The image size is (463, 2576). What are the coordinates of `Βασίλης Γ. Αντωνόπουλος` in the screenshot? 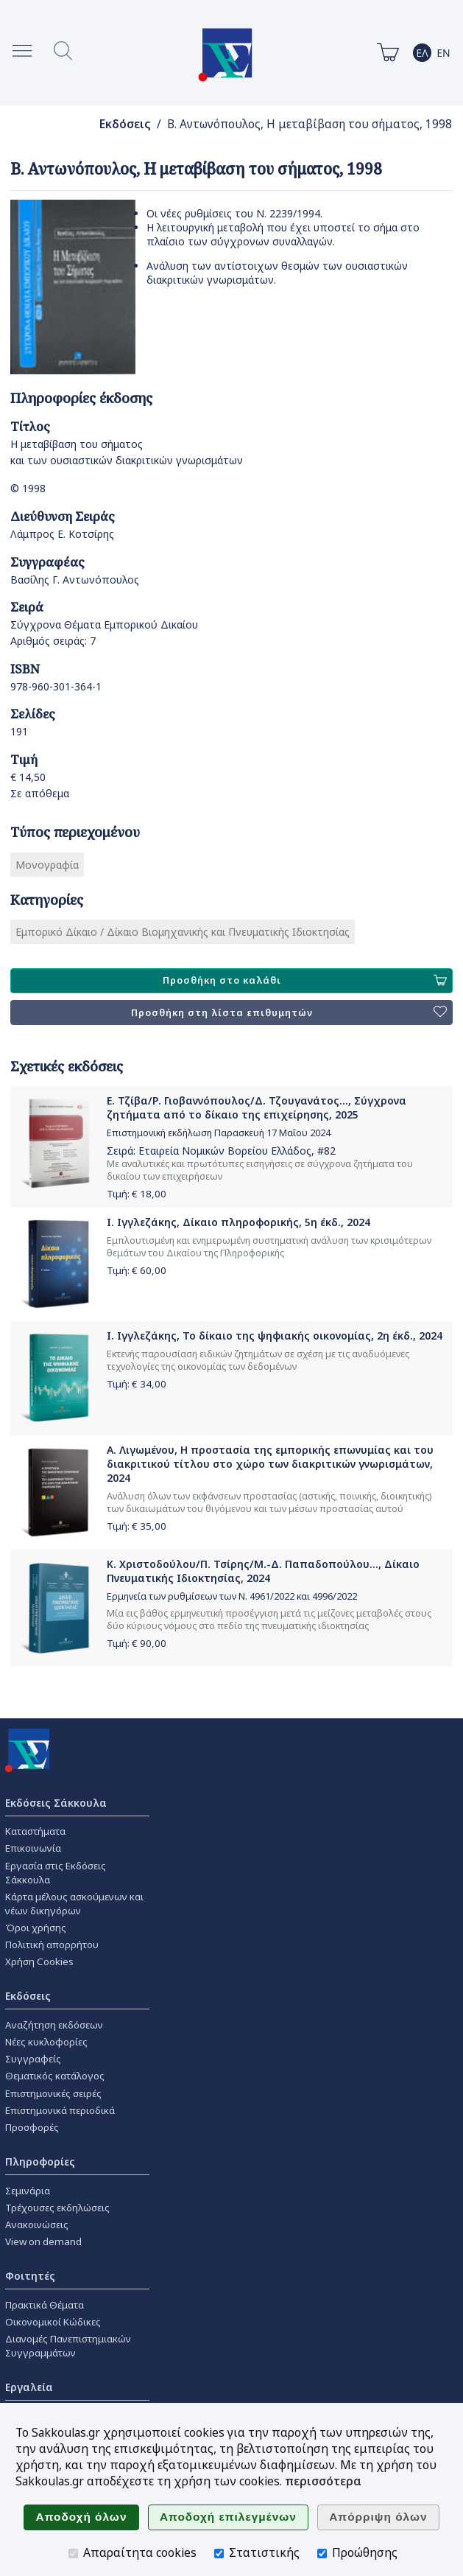 It's located at (74, 580).